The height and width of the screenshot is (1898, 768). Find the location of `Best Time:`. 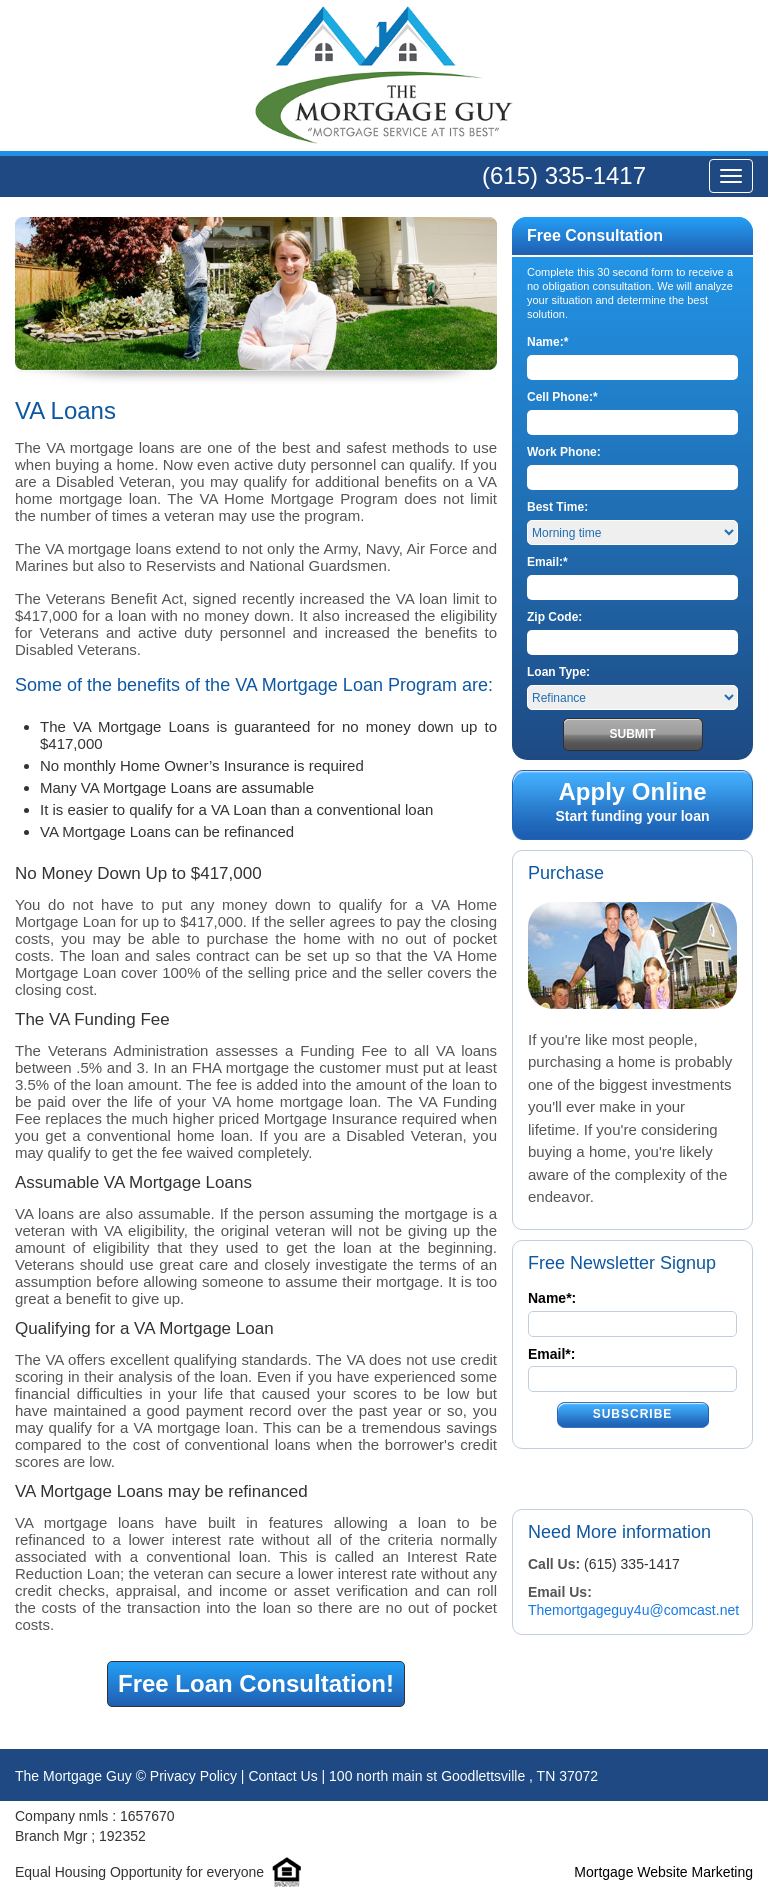

Best Time: is located at coordinates (557, 507).